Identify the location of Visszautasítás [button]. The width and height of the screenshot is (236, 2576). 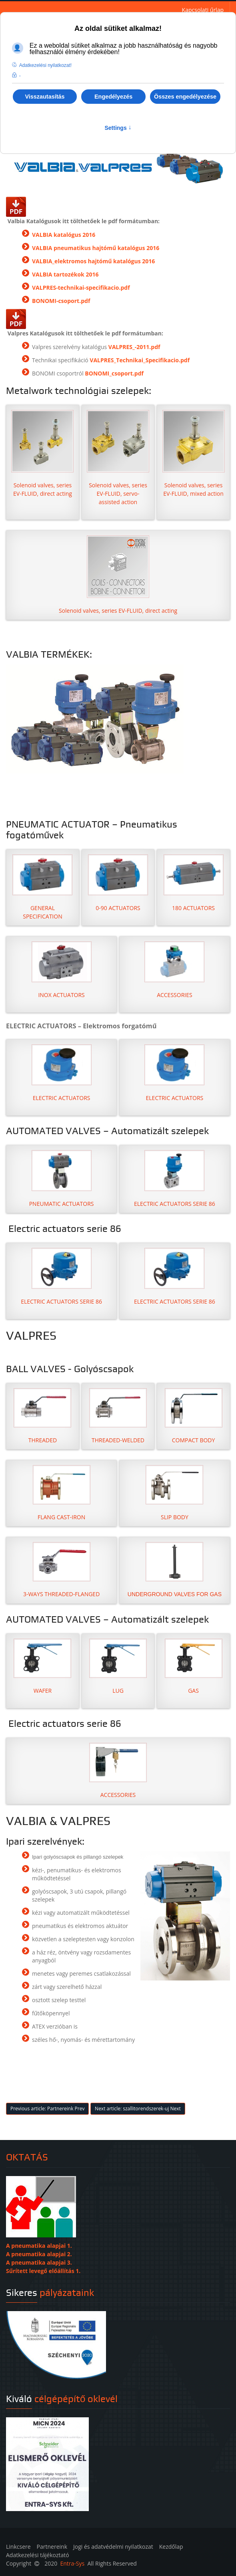
(45, 96).